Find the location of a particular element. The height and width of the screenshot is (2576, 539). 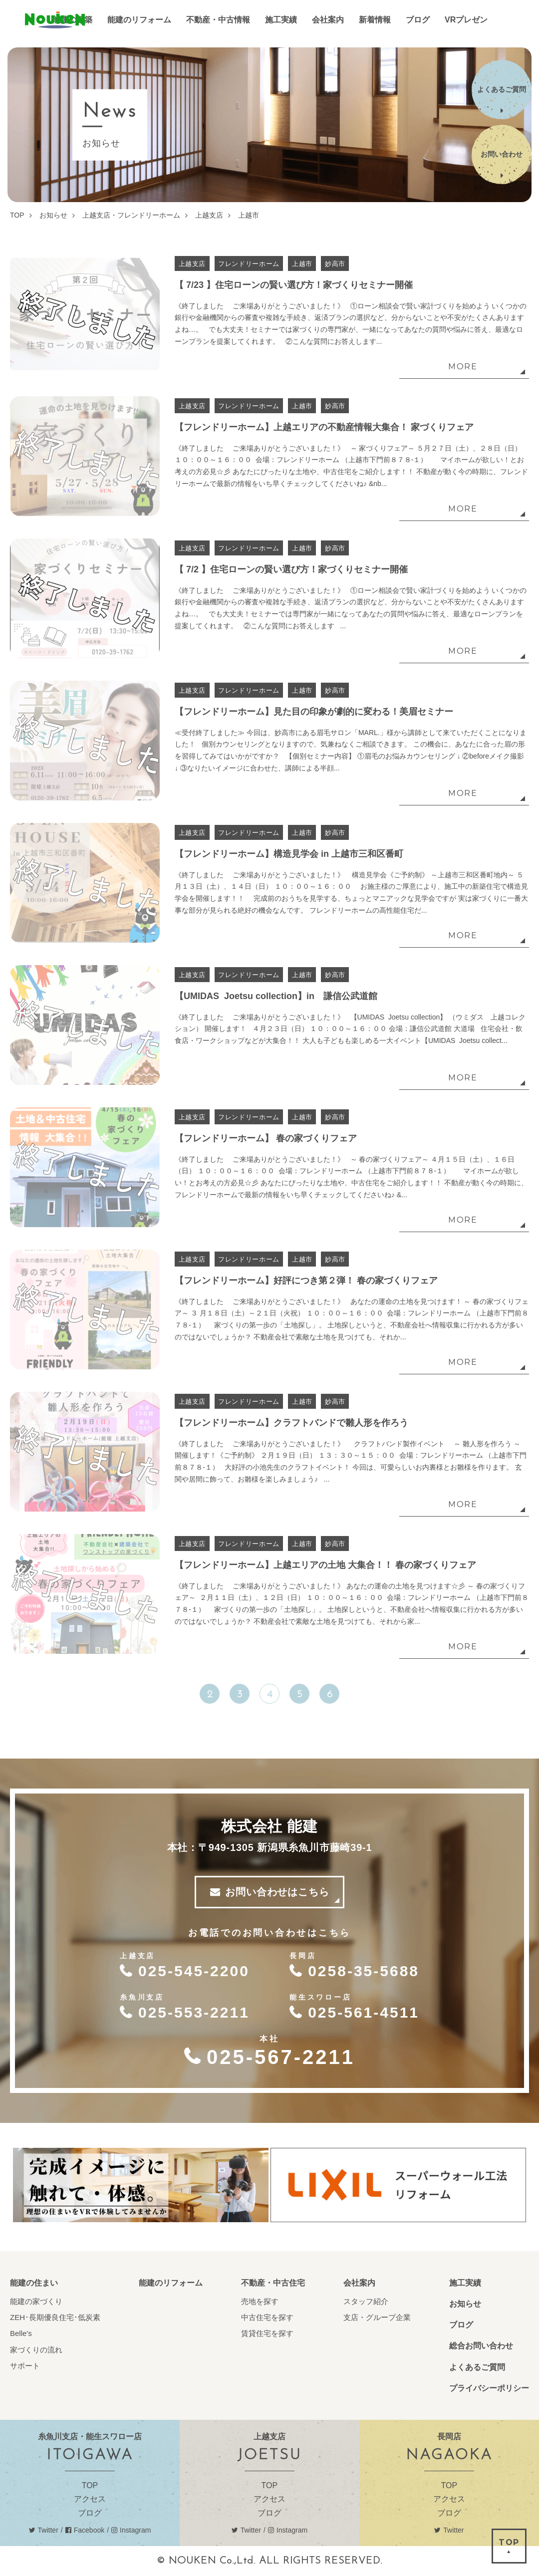

能建のリフォーム is located at coordinates (171, 2283).